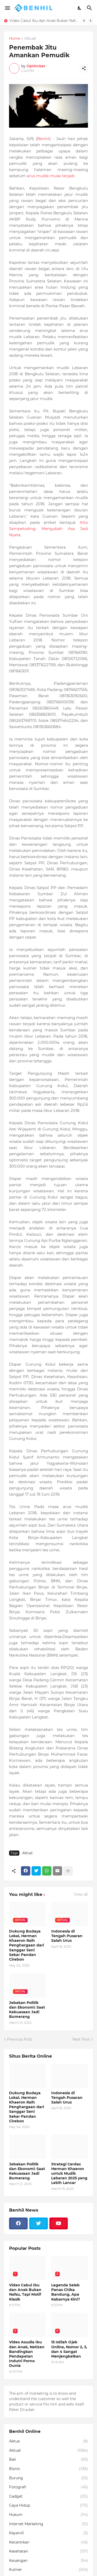 The width and height of the screenshot is (97, 2576). Describe the element at coordinates (48, 2542) in the screenshot. I see `Kecantikan` at that location.